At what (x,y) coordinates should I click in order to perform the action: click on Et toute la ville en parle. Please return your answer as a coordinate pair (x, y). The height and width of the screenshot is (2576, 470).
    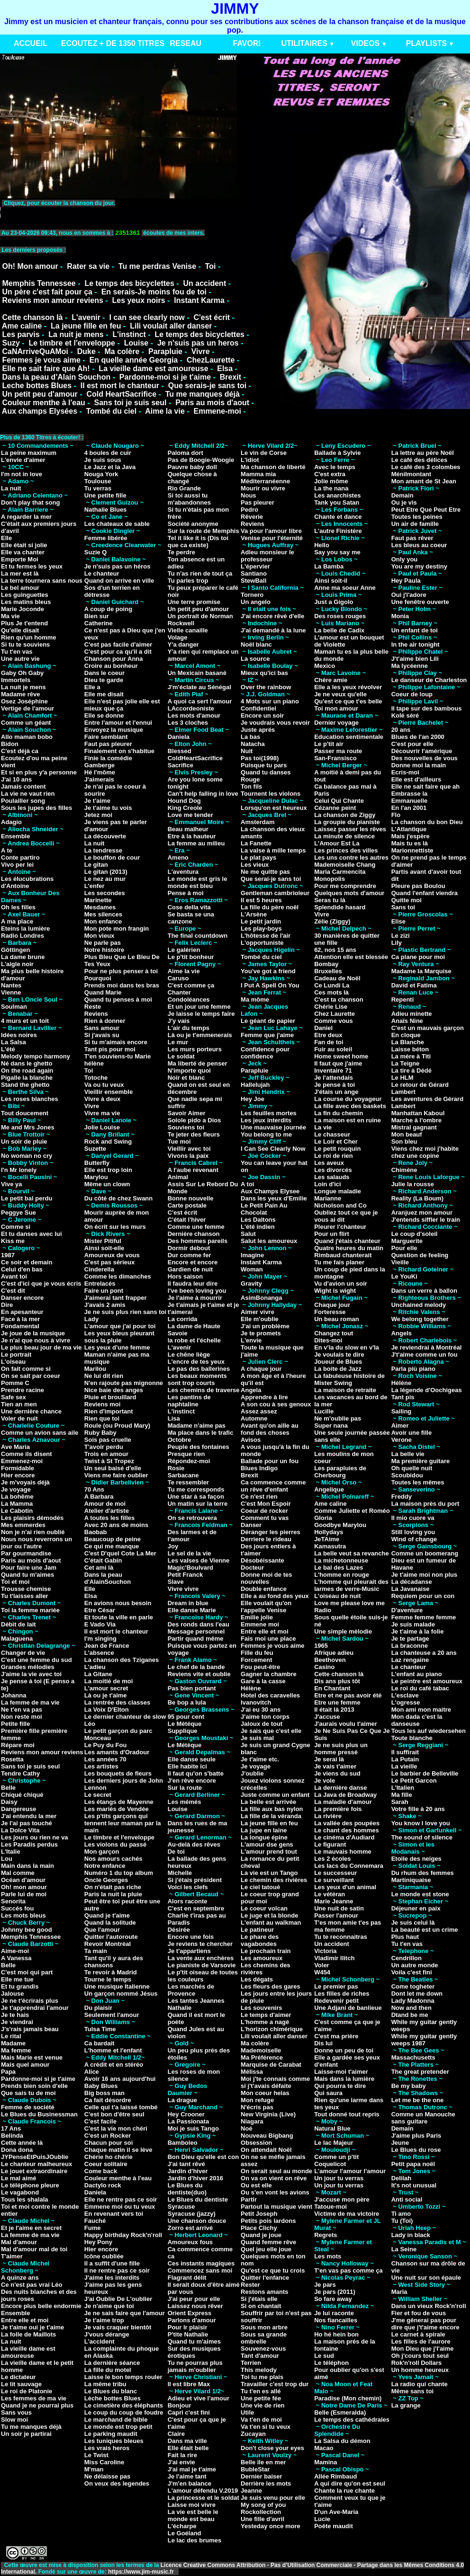
    Looking at the image, I should click on (118, 1617).